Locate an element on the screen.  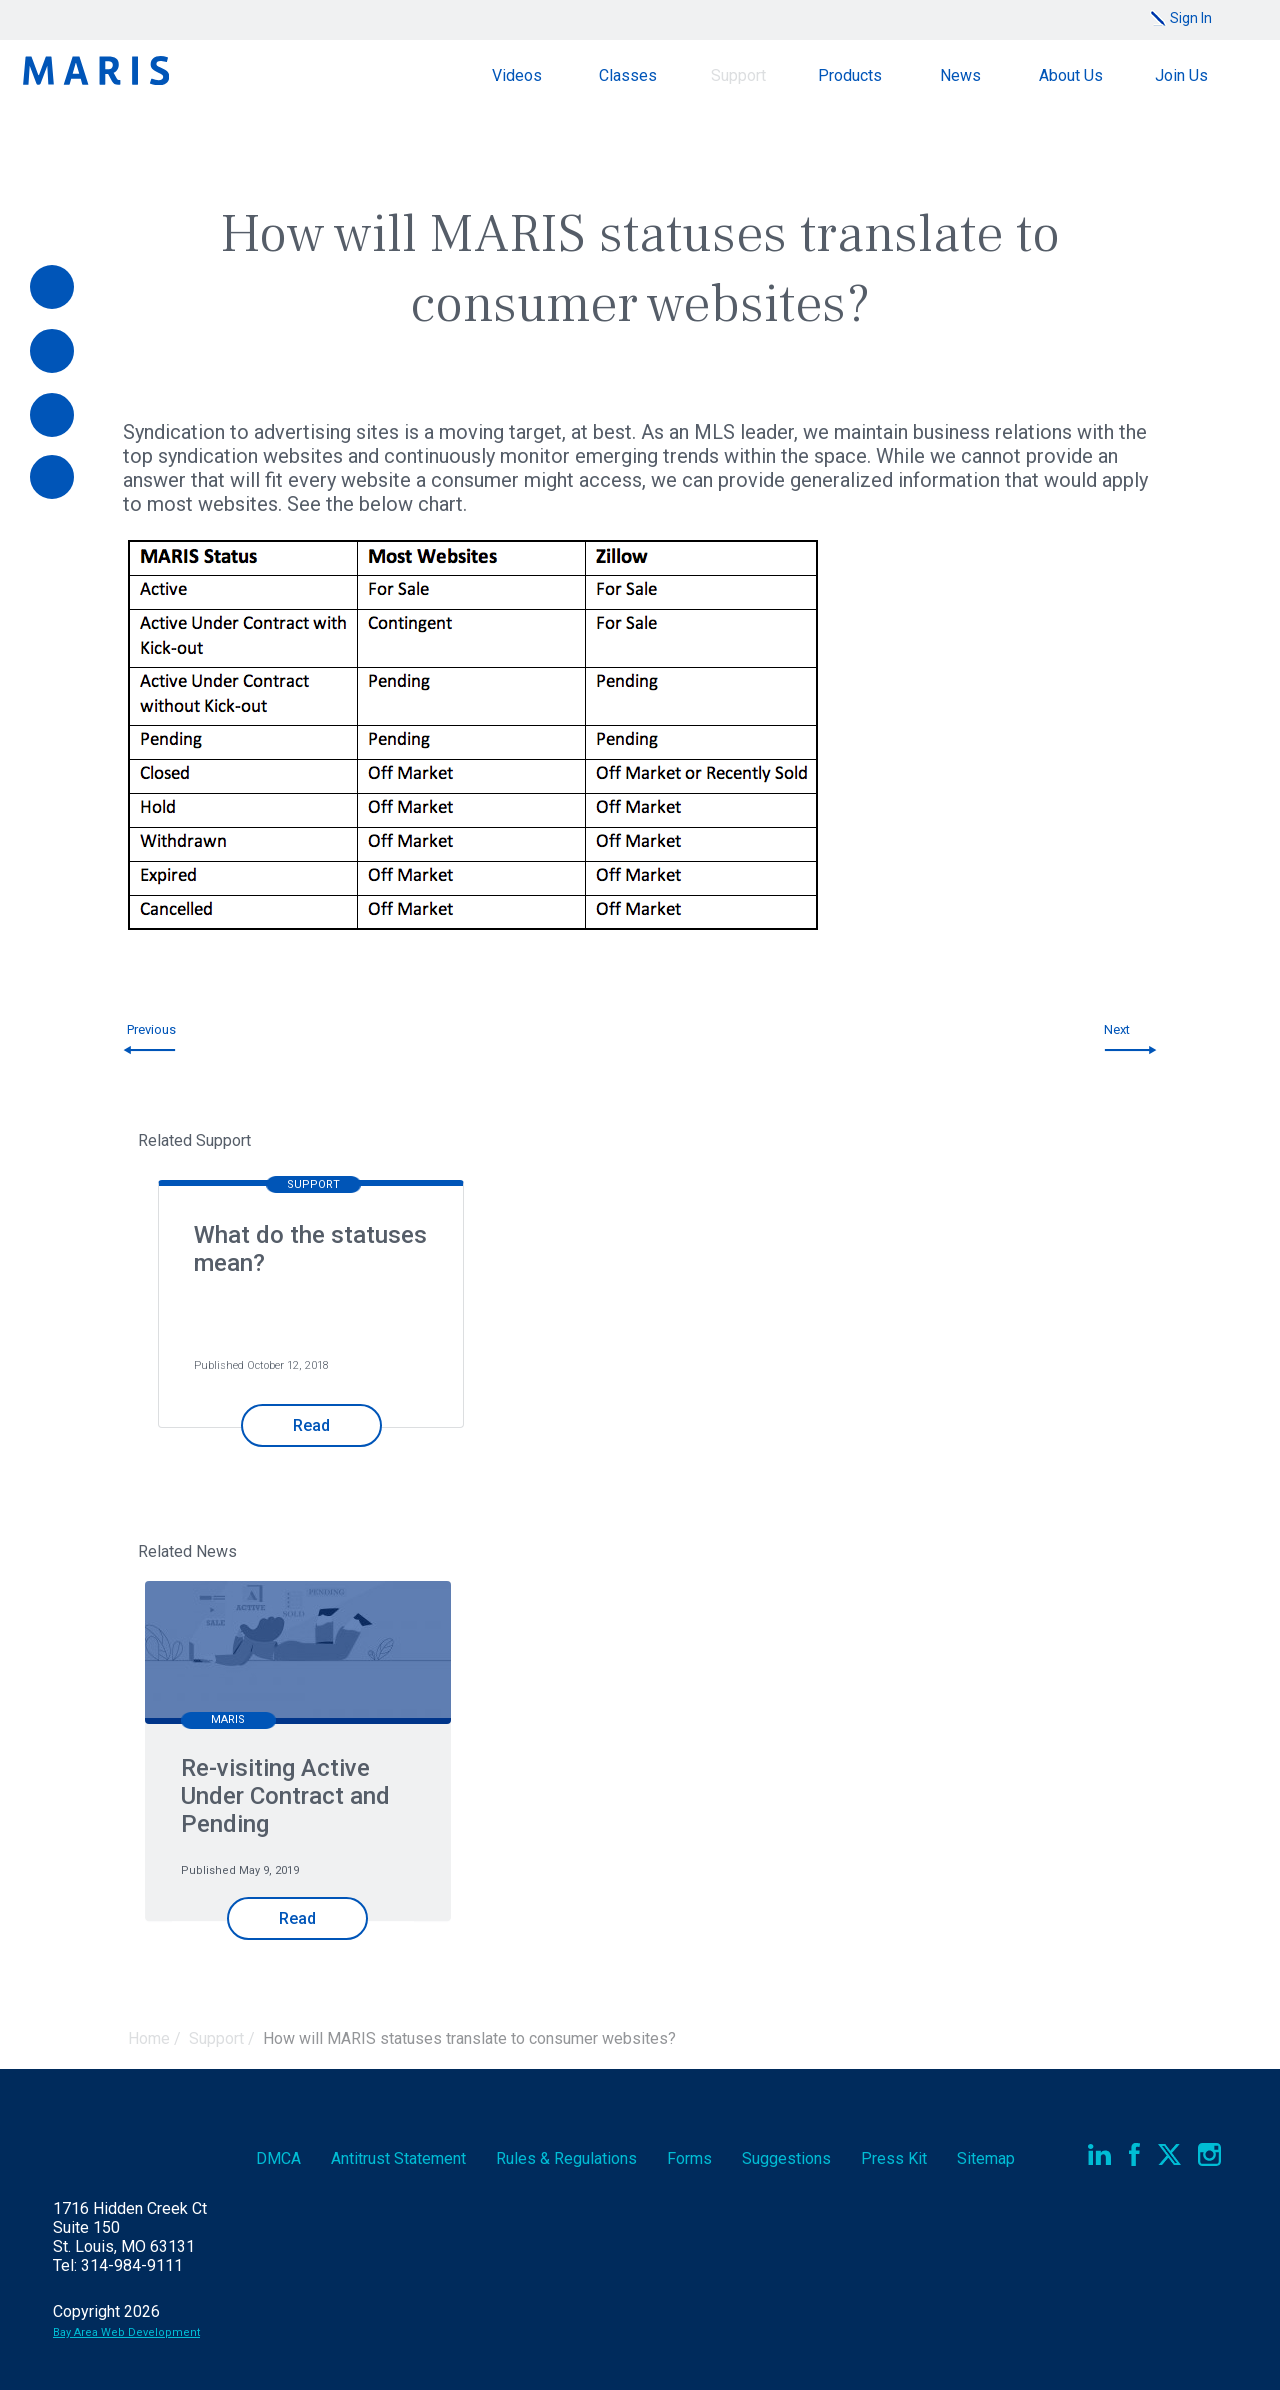
Suggestions is located at coordinates (786, 2158).